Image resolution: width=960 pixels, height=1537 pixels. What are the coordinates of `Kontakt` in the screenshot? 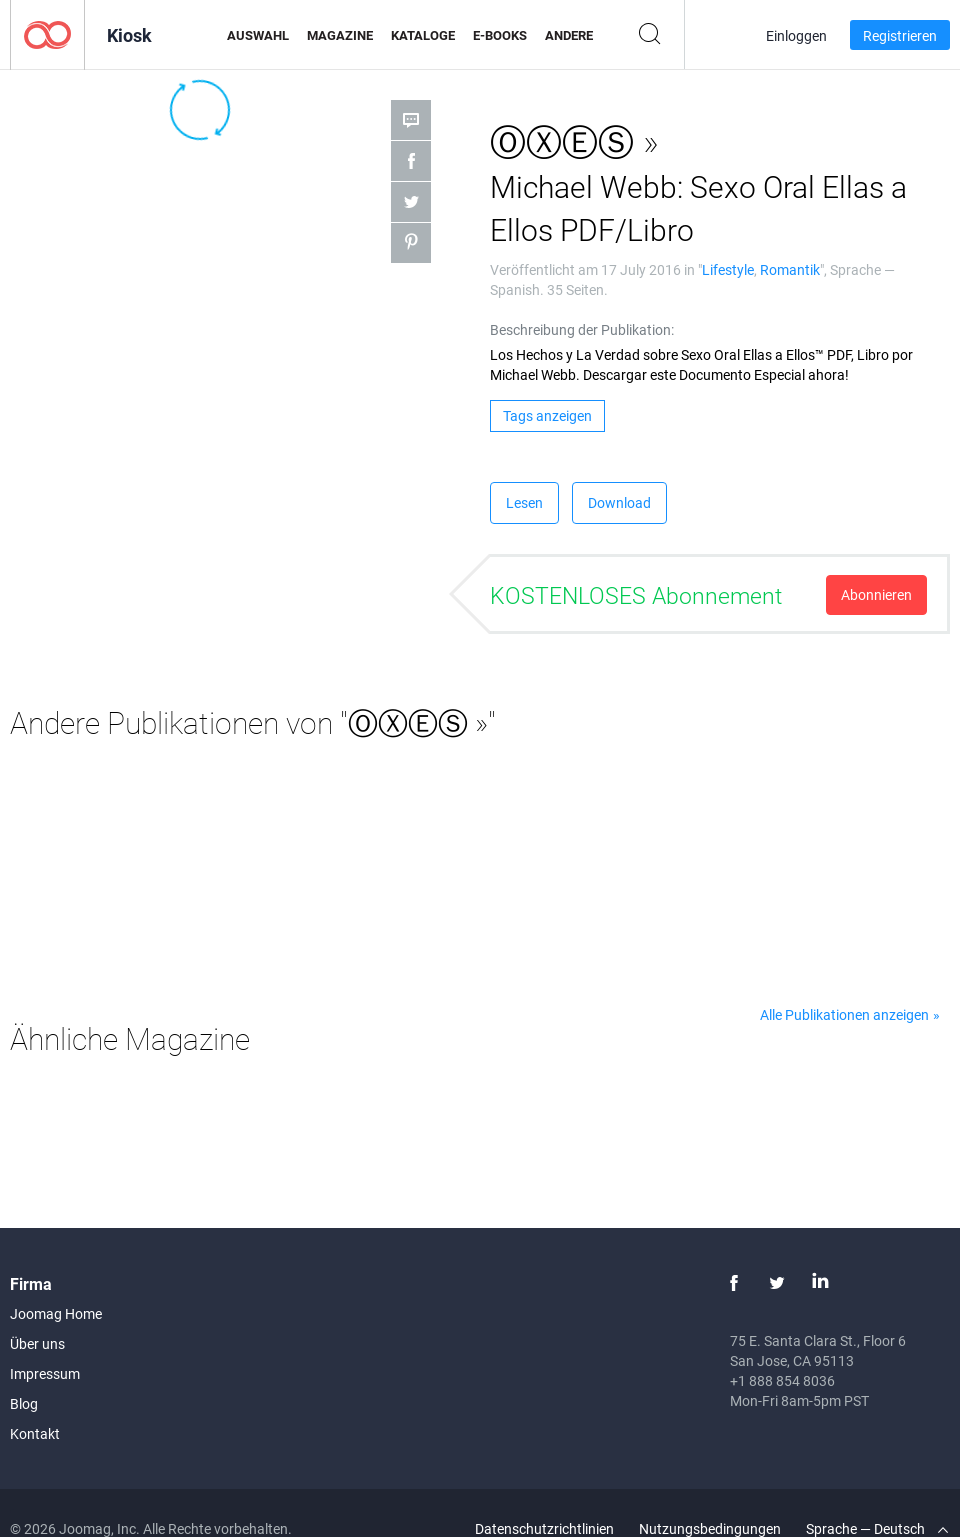 It's located at (35, 1433).